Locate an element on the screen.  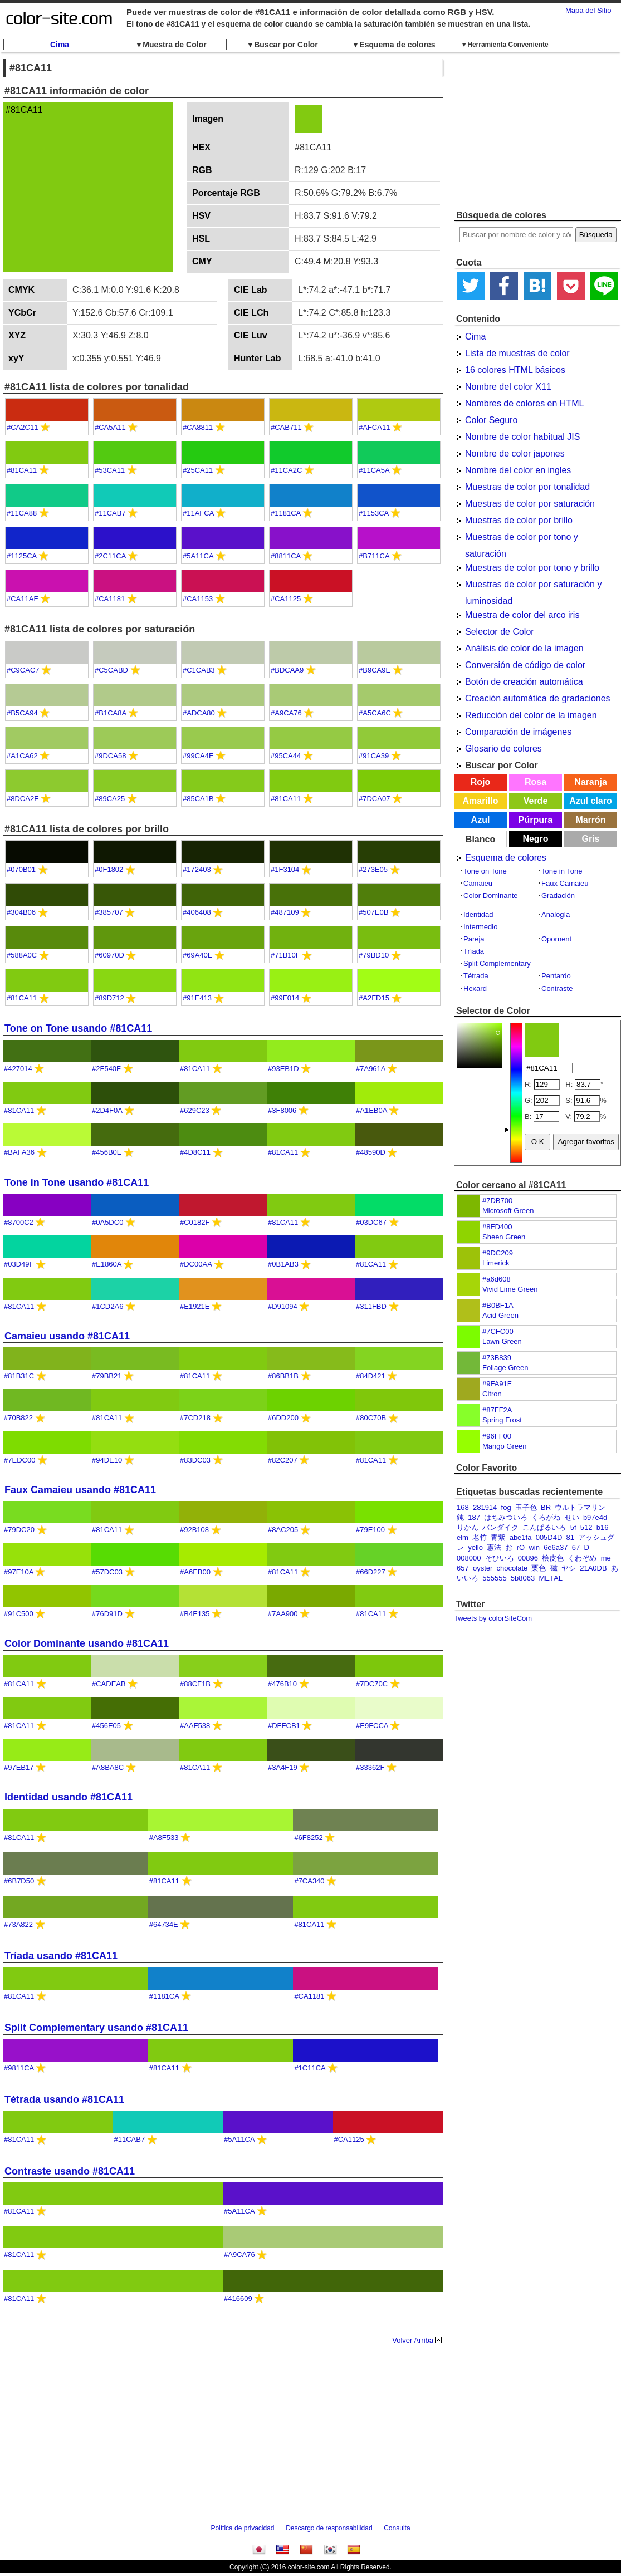
#416609 is located at coordinates (238, 2298).